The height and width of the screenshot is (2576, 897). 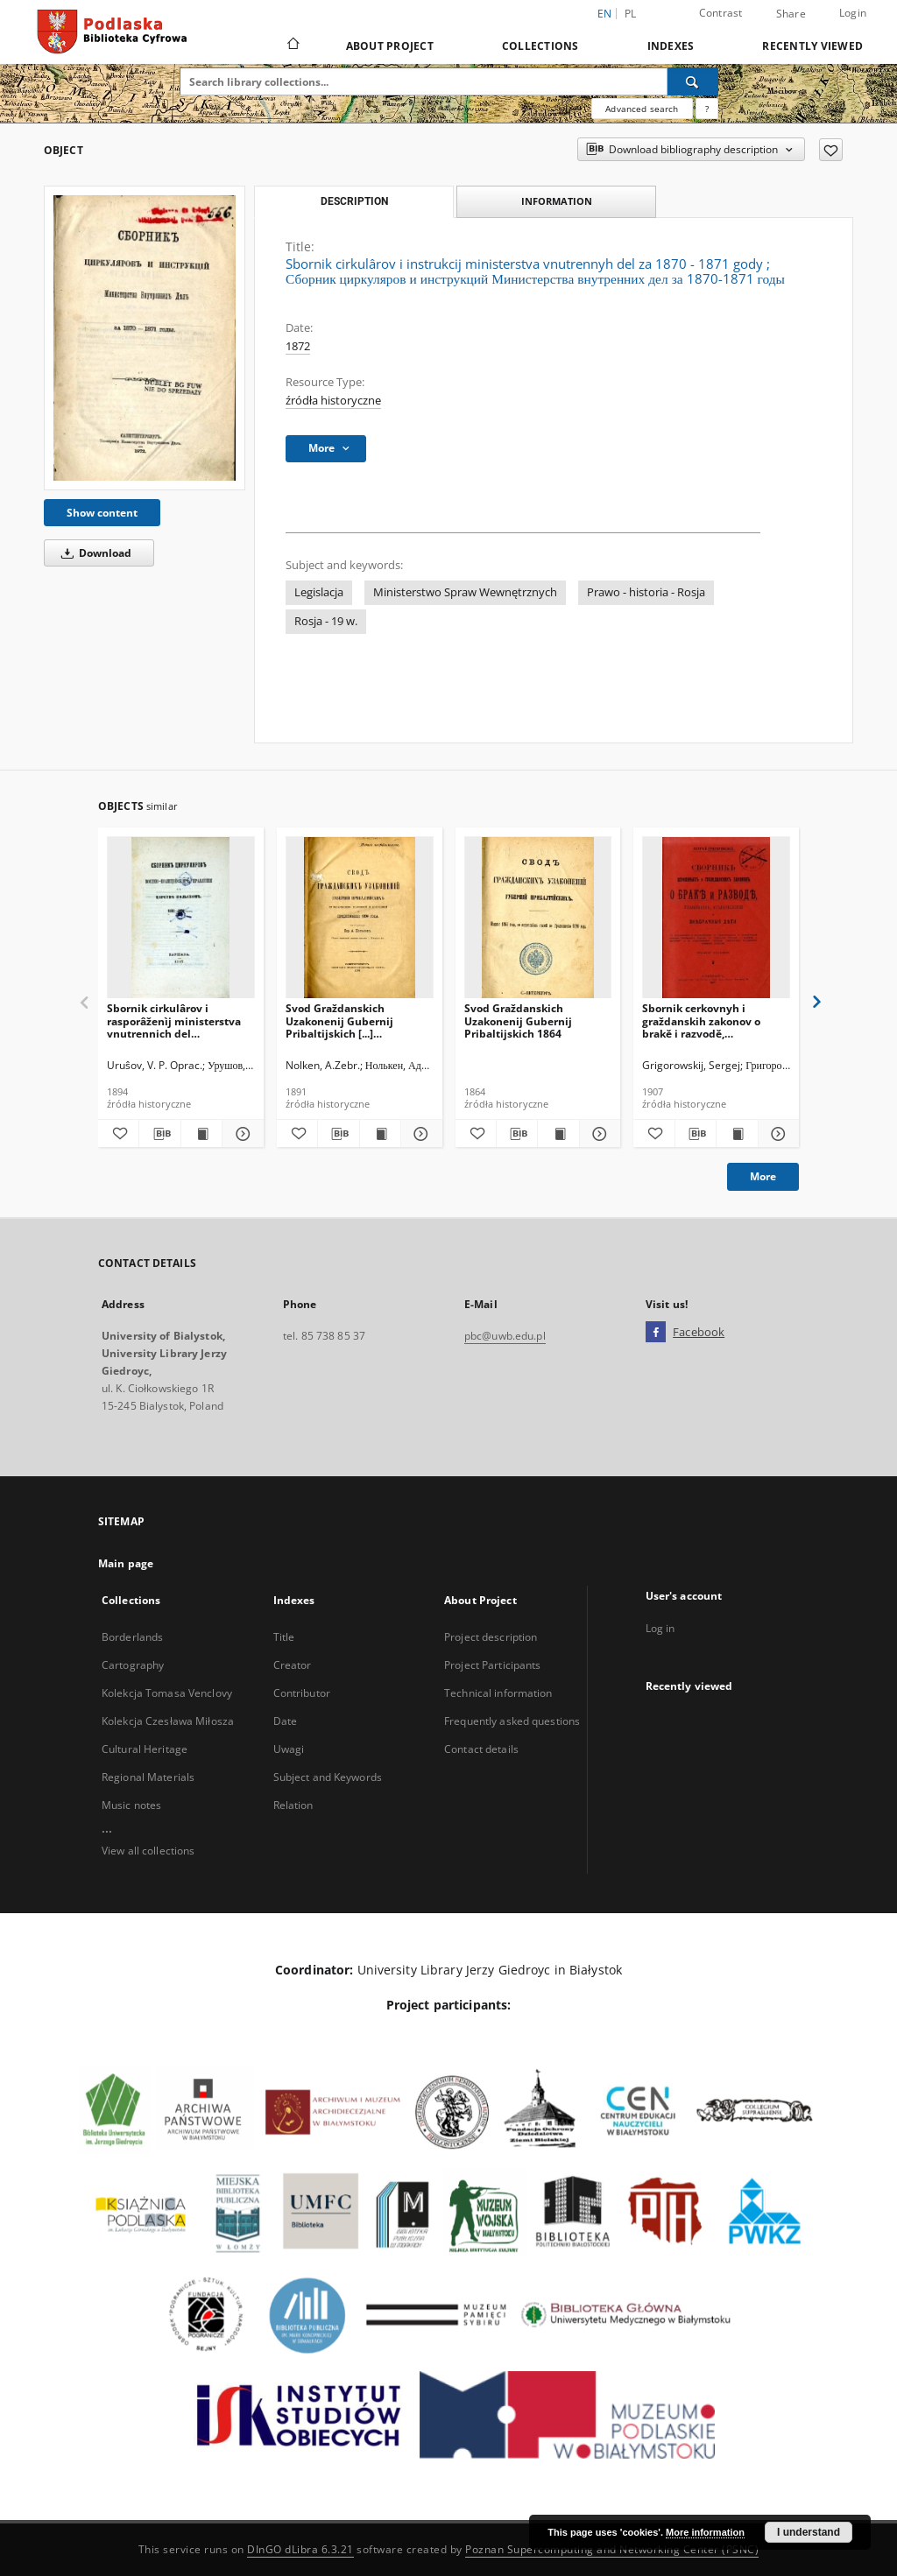 I want to click on Regional Materials, so click(x=148, y=1777).